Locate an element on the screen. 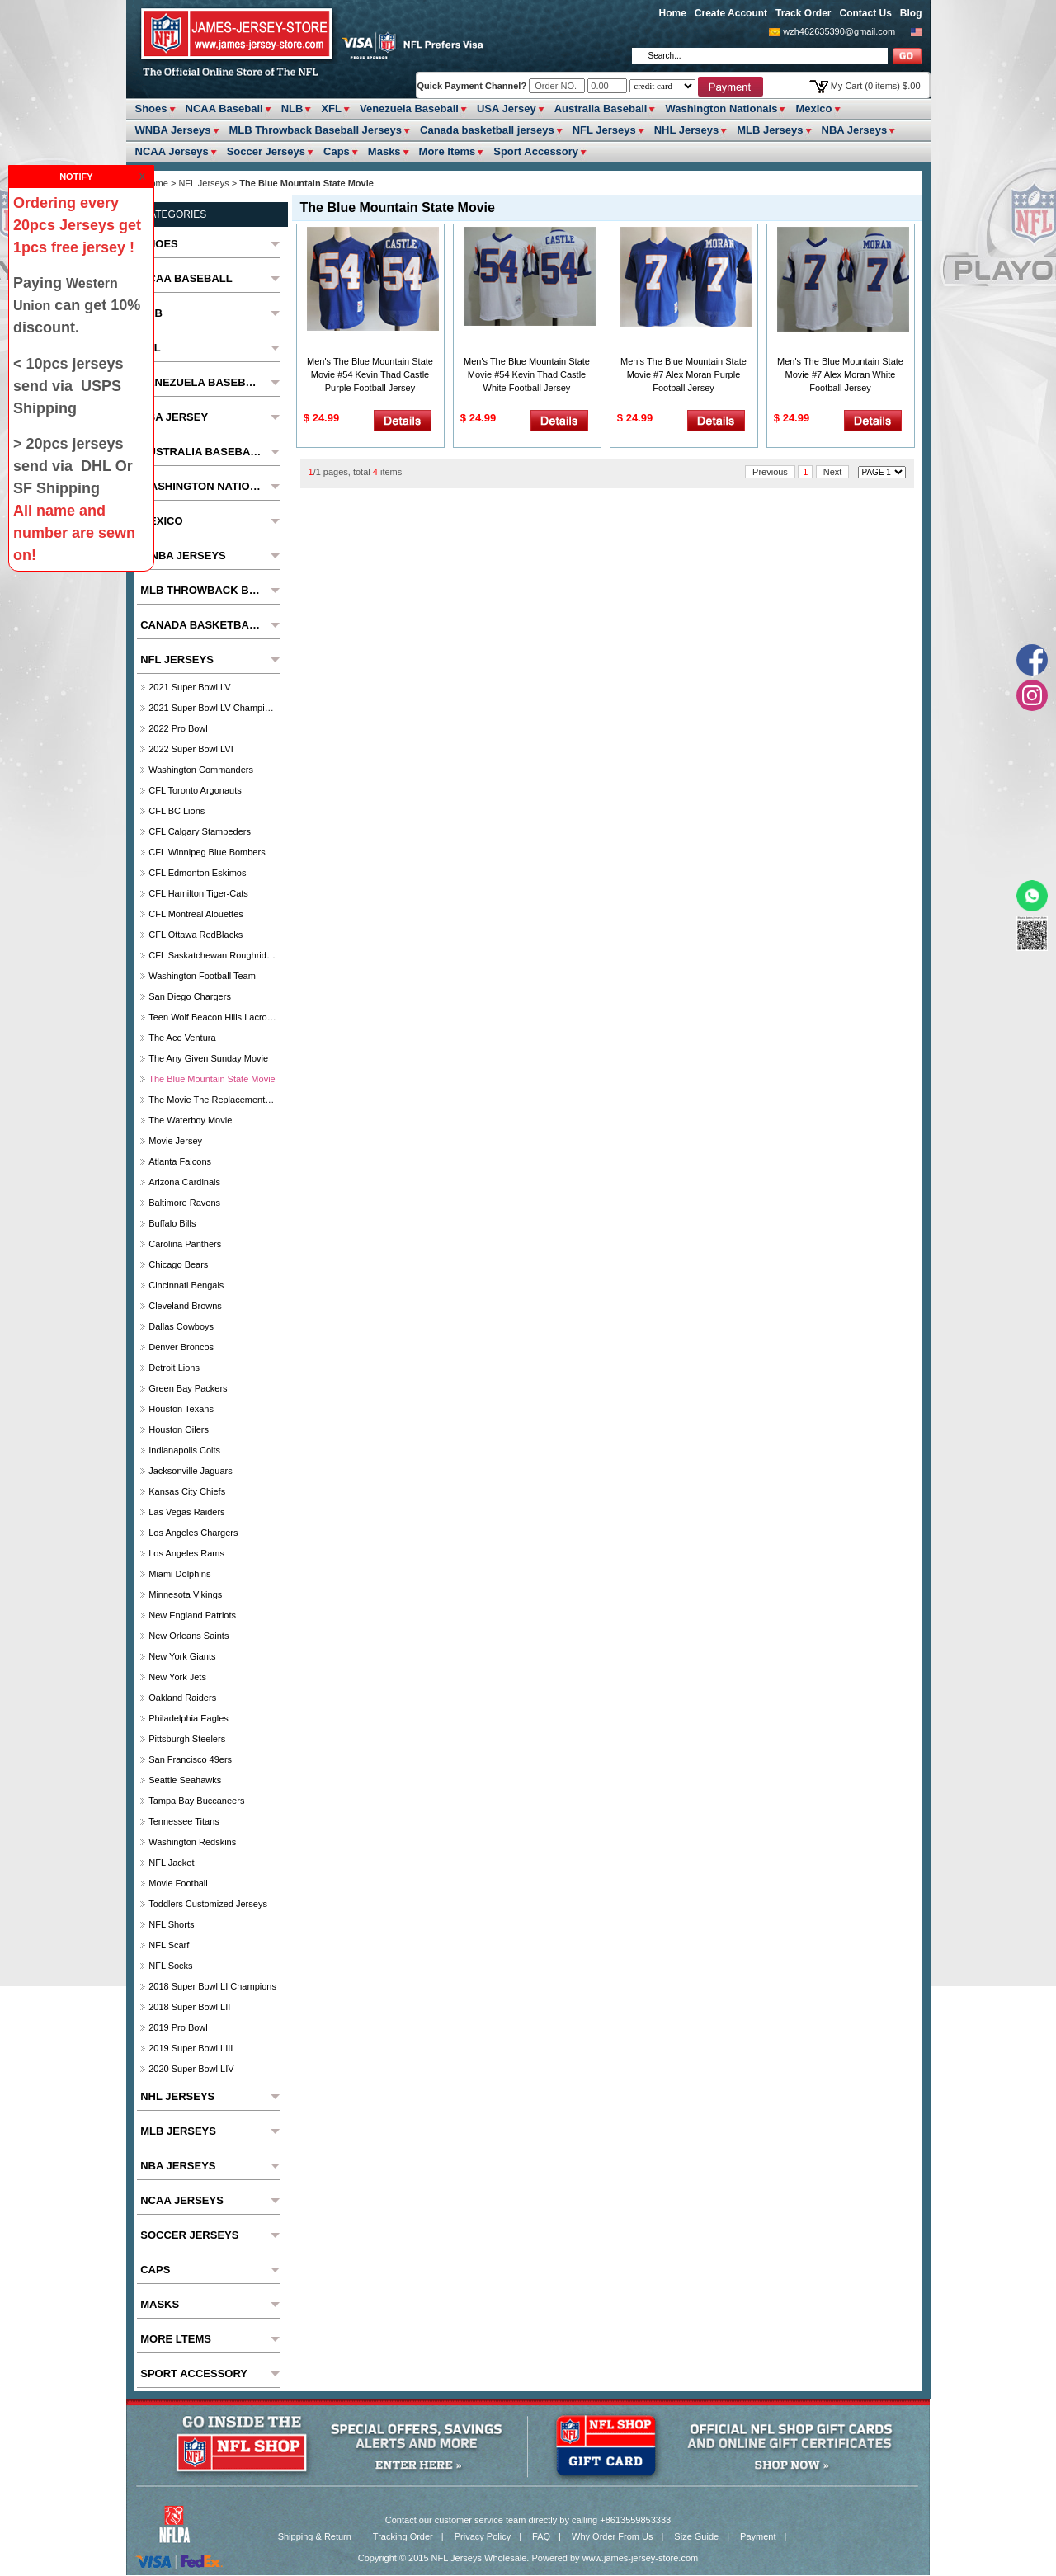 Image resolution: width=1056 pixels, height=2576 pixels. Denver Broncos is located at coordinates (181, 1347).